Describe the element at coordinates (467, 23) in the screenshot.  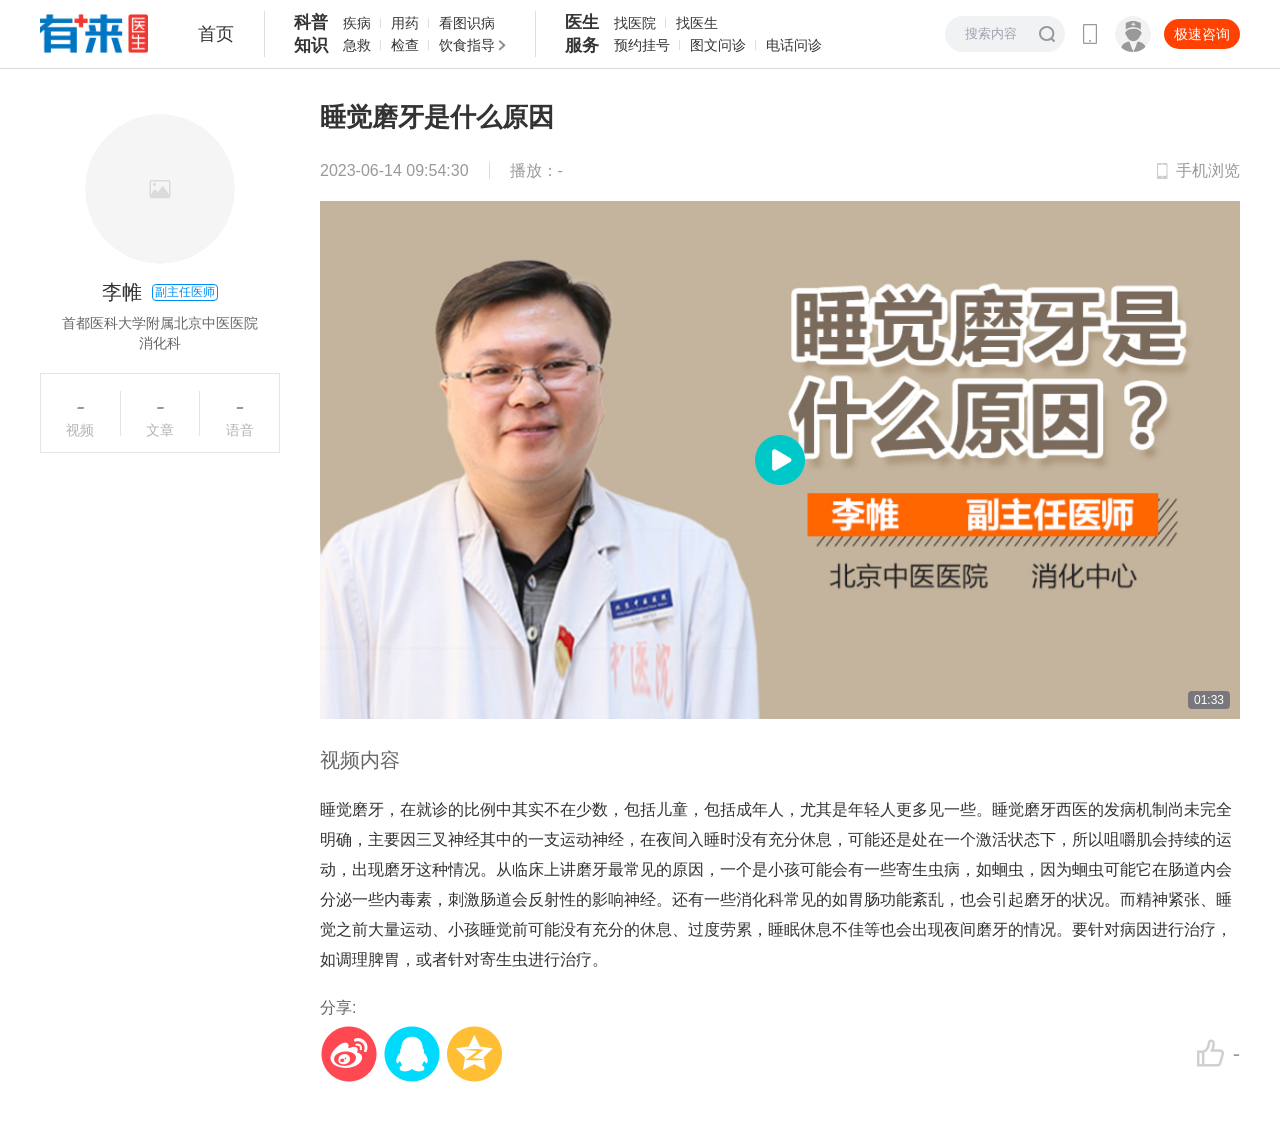
I see `看图识病` at that location.